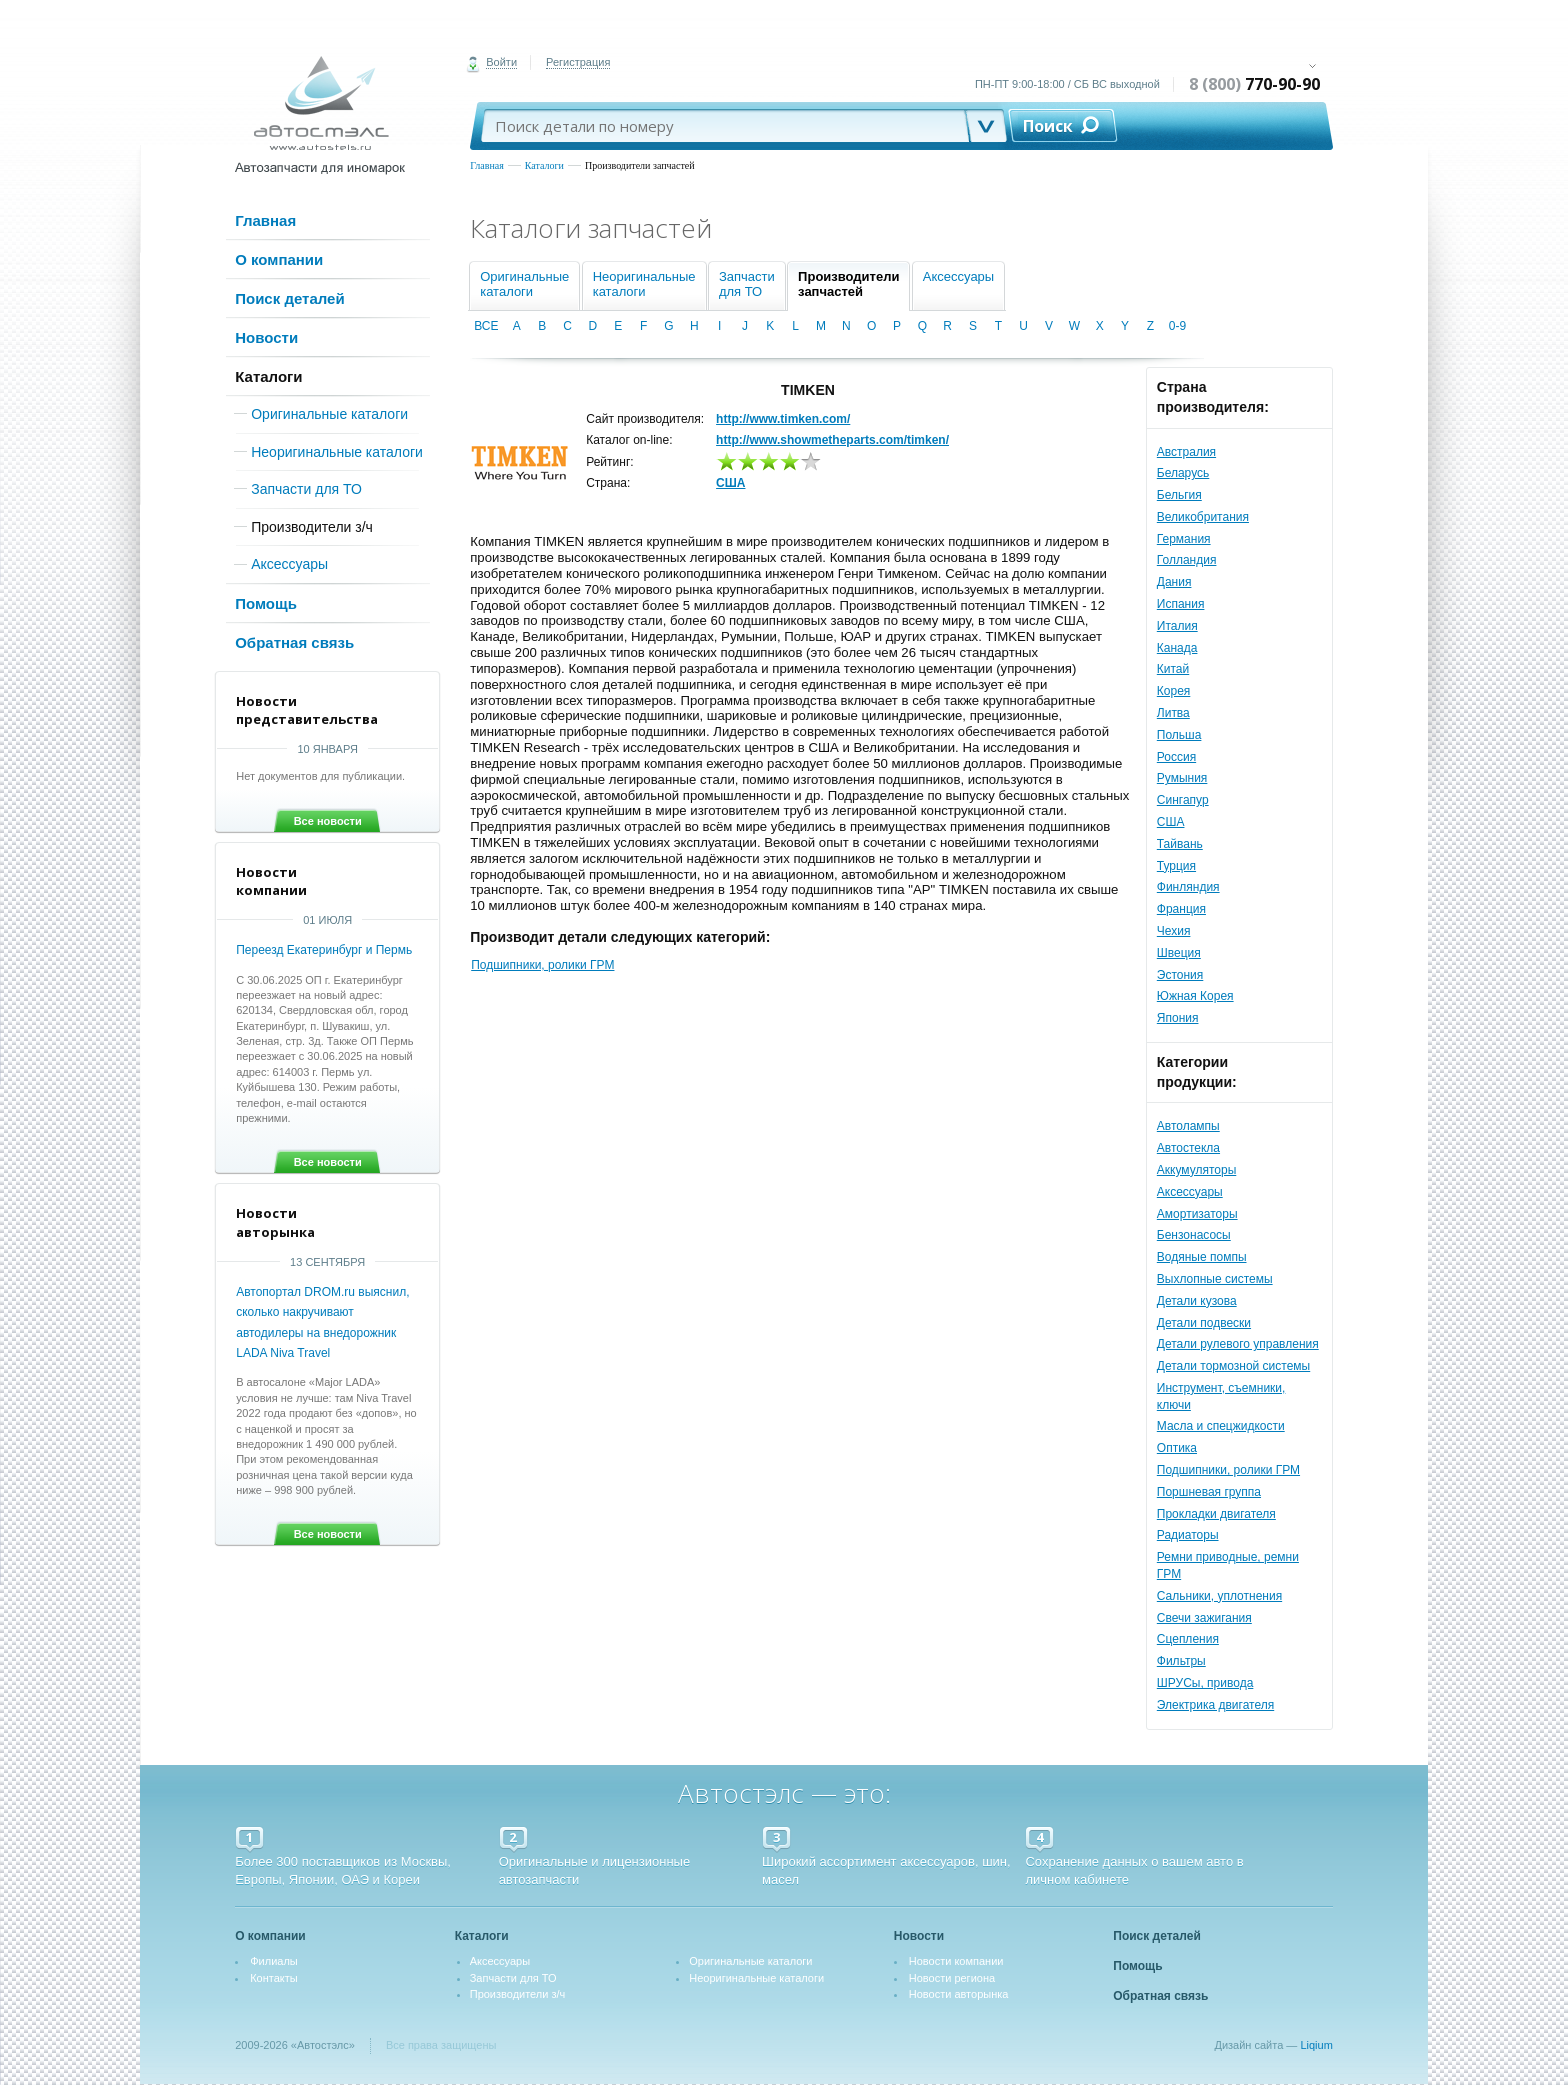  What do you see at coordinates (524, 284) in the screenshot?
I see `Оригинальныекаталоги` at bounding box center [524, 284].